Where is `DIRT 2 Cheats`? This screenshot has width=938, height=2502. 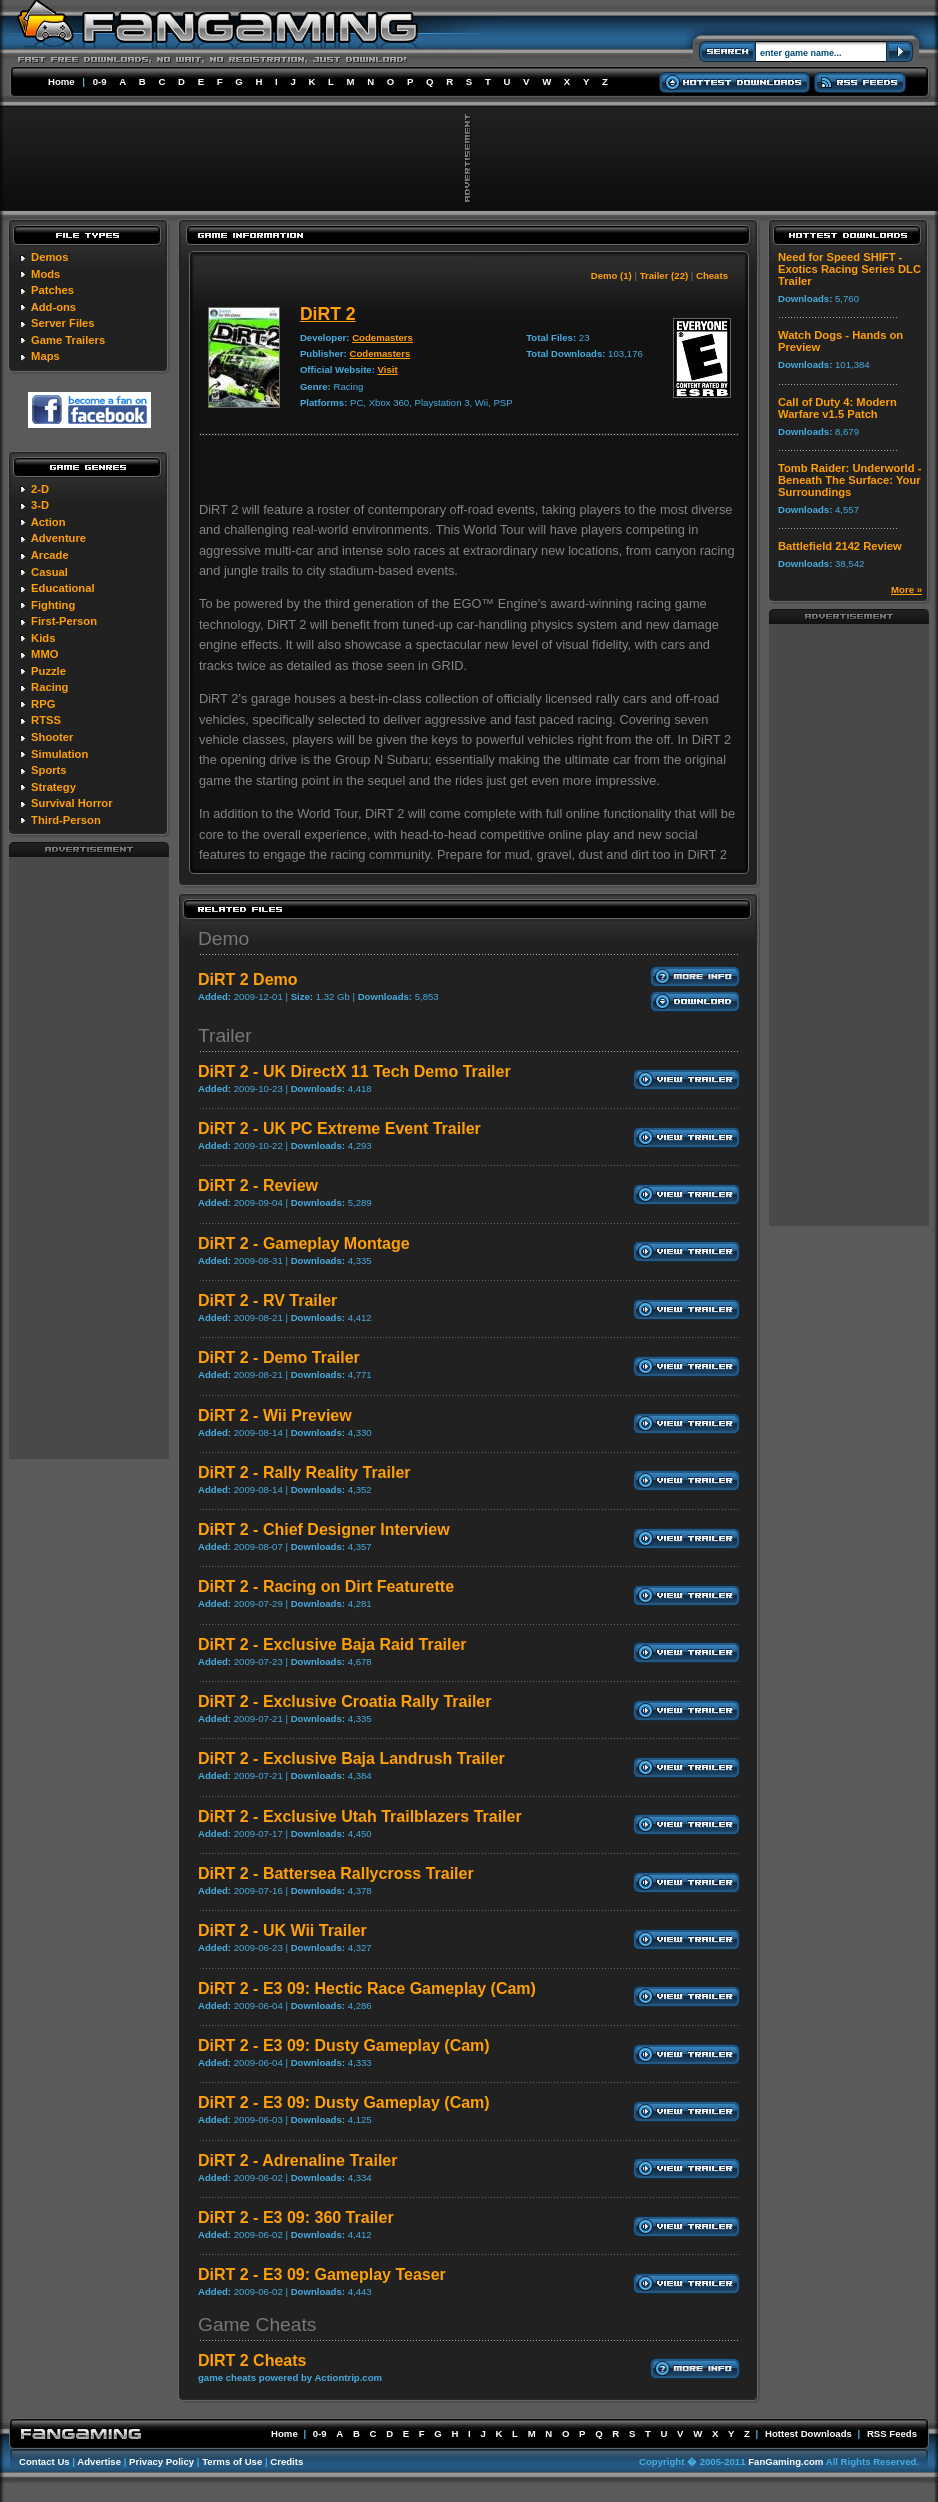 DIRT 2 Cheats is located at coordinates (252, 2360).